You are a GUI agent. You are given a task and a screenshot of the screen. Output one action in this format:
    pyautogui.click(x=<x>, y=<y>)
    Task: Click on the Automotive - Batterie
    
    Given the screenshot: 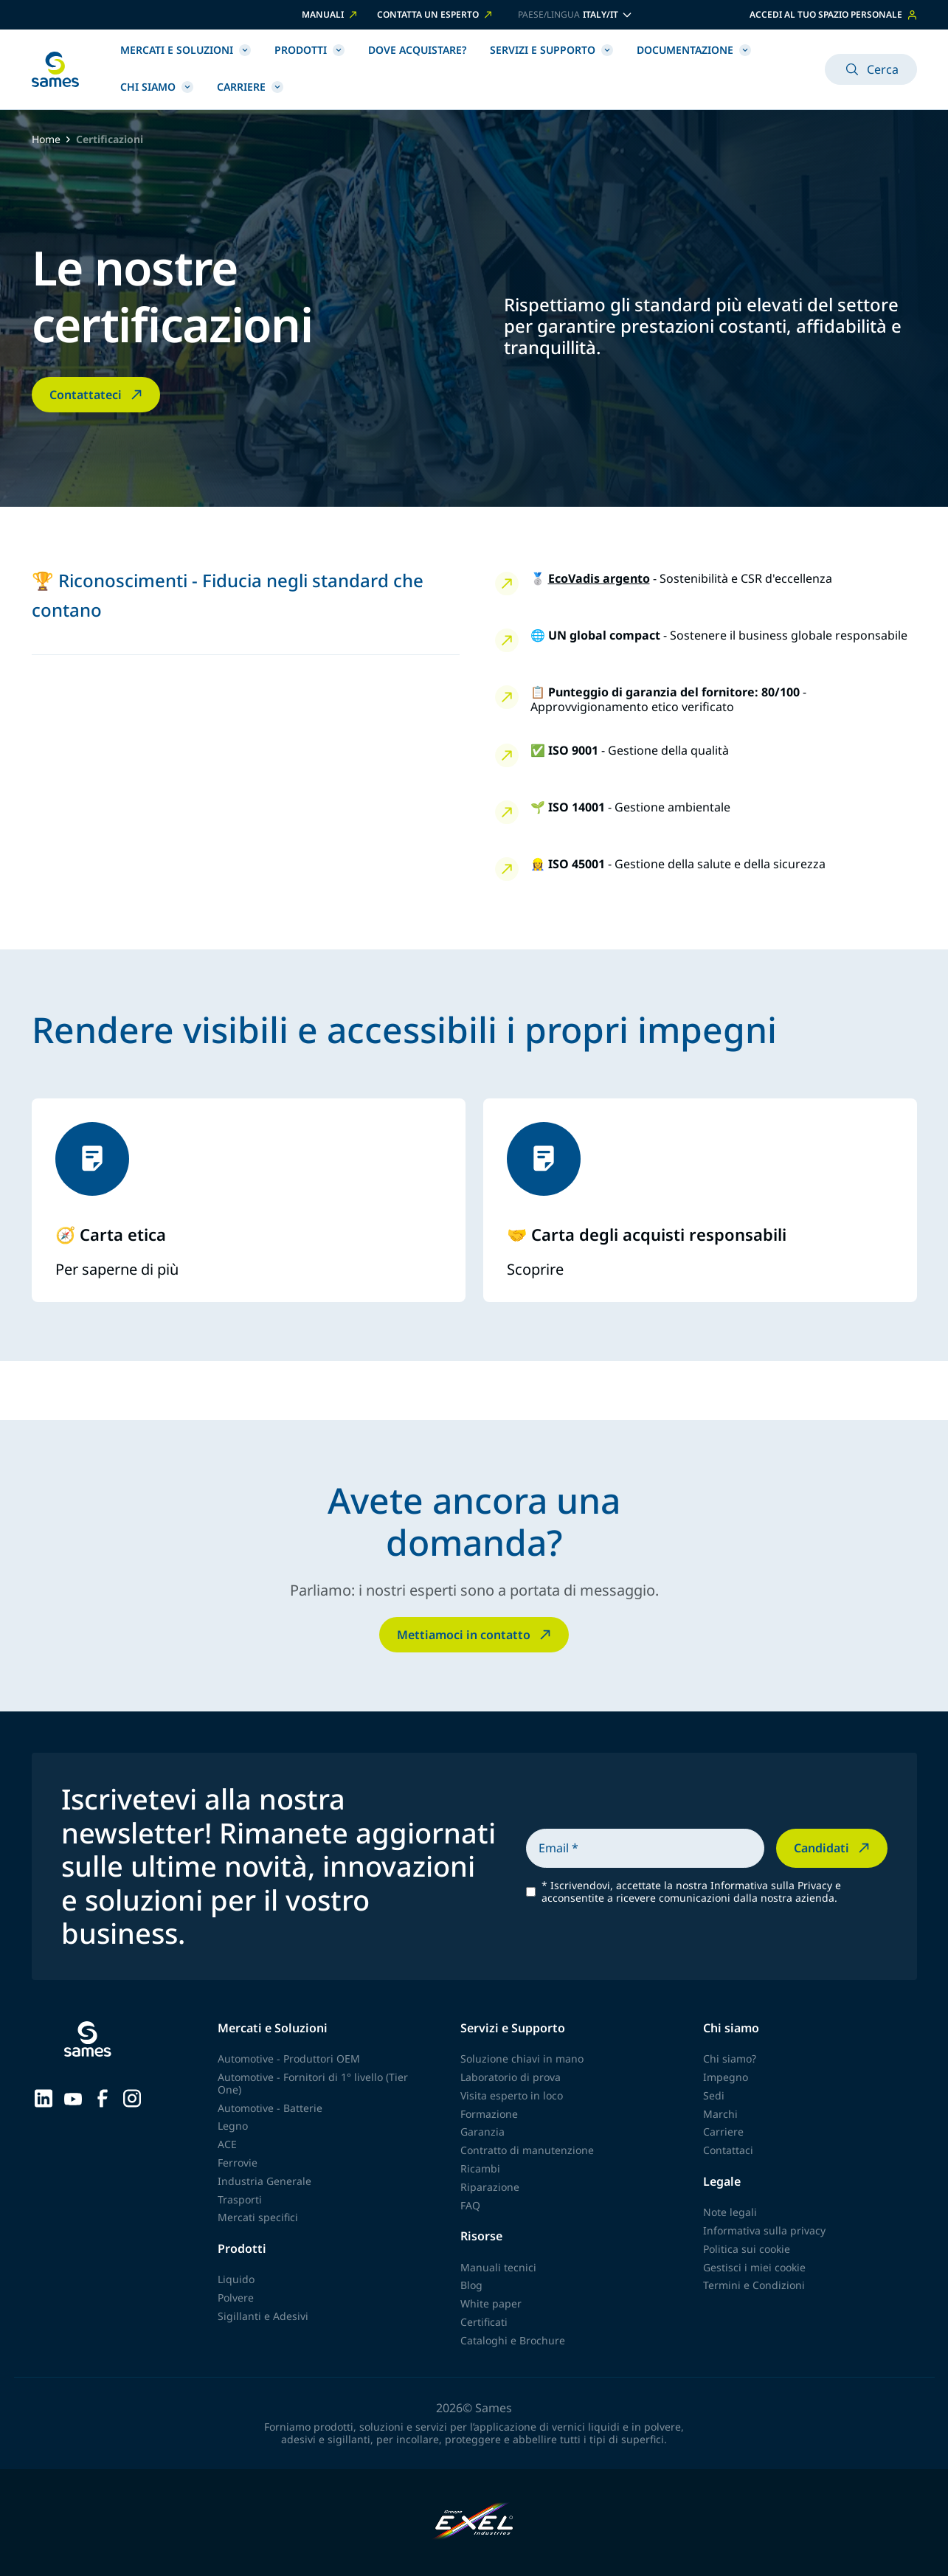 What is the action you would take?
    pyautogui.click(x=270, y=2108)
    